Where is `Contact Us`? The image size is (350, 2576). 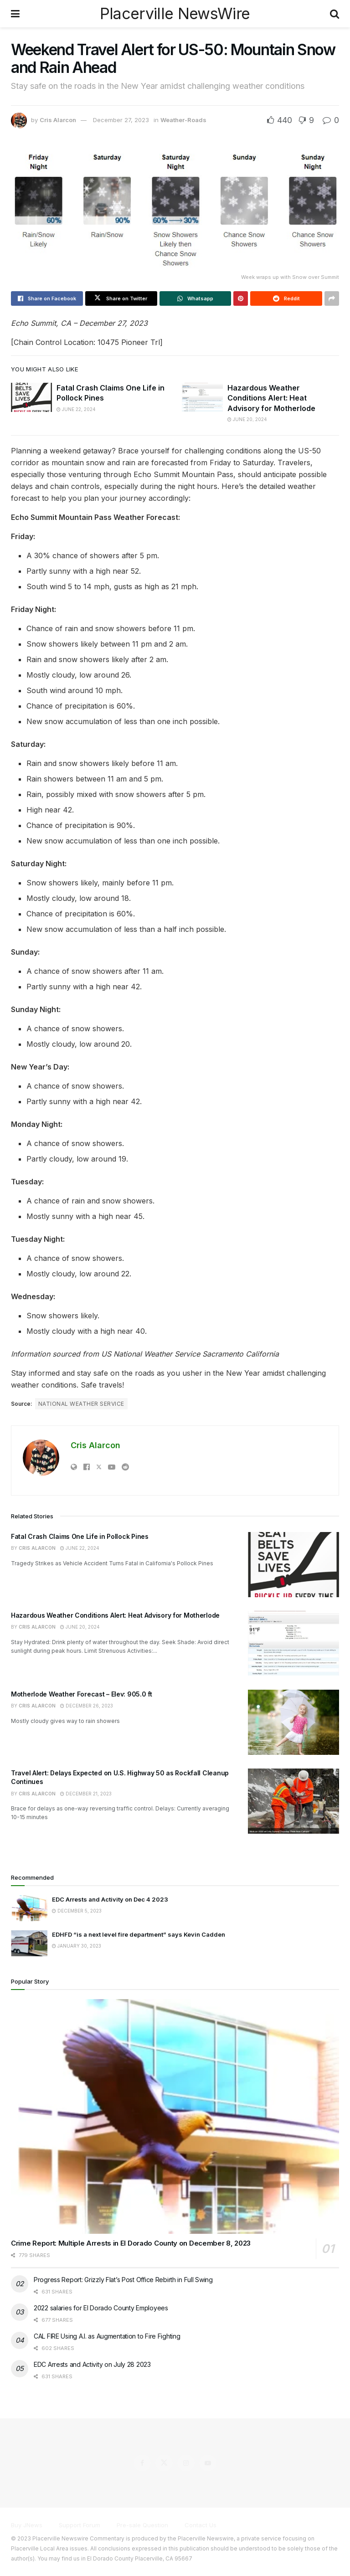 Contact Us is located at coordinates (200, 2525).